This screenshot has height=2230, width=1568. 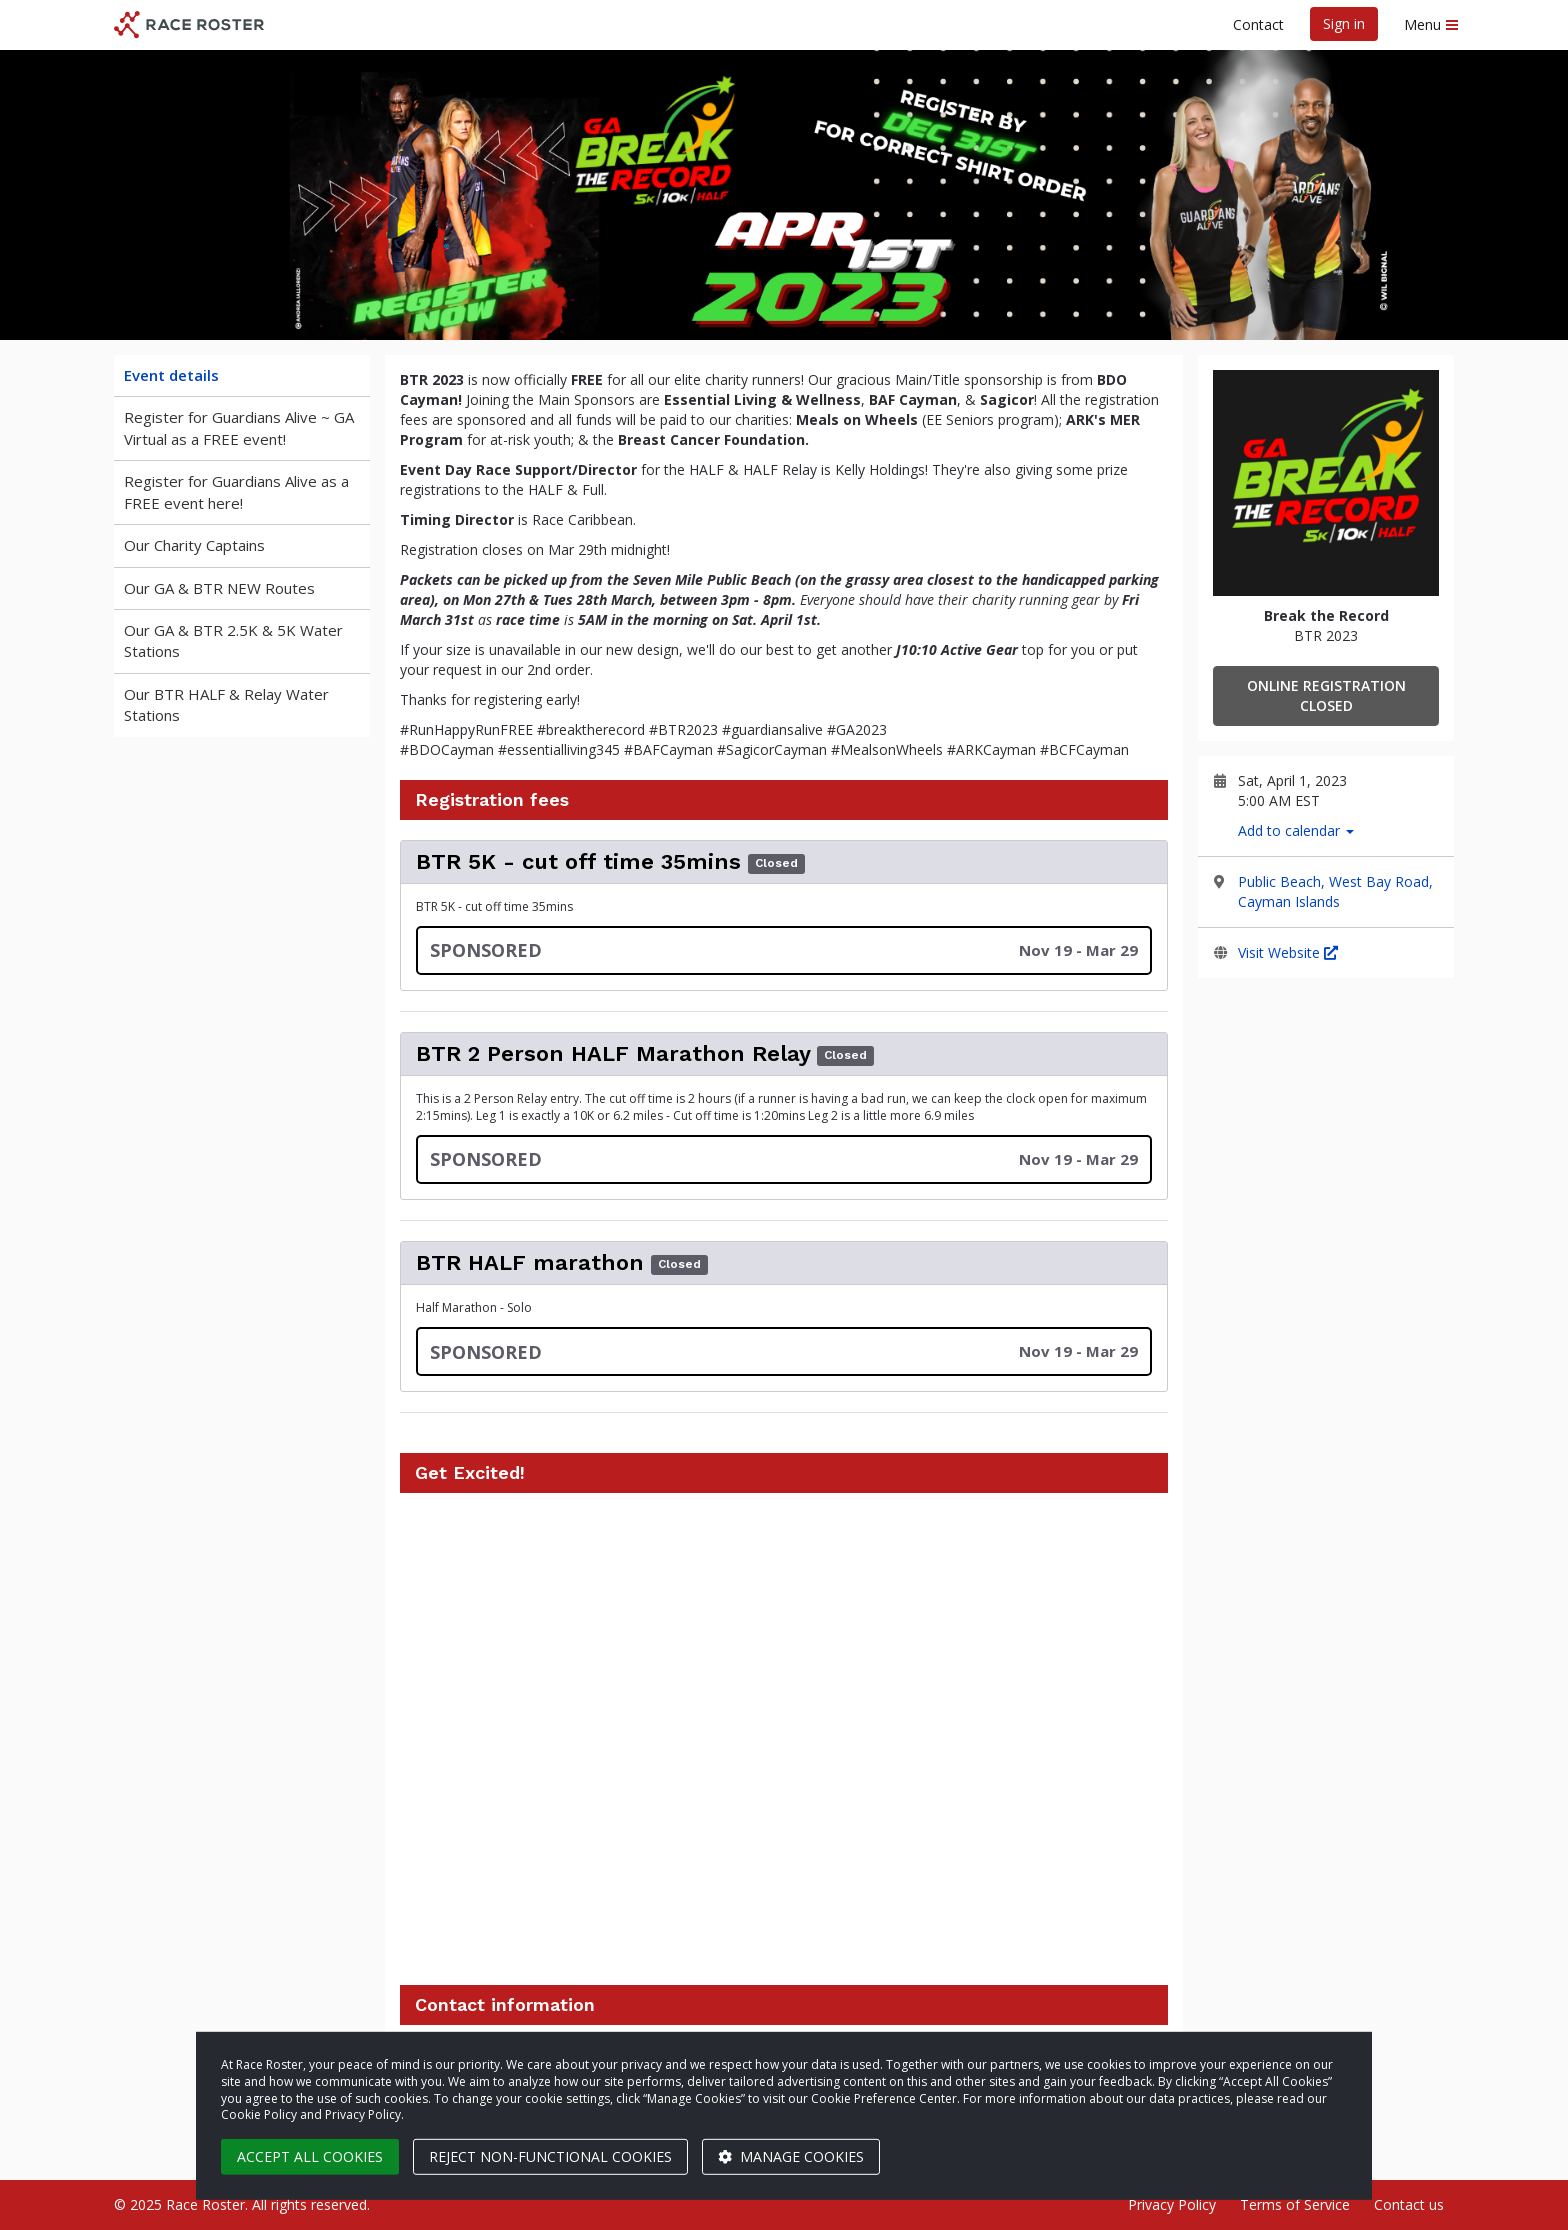 I want to click on Register for Guardians Alive ~ GA Virtual as a FREE event!, so click(x=239, y=427).